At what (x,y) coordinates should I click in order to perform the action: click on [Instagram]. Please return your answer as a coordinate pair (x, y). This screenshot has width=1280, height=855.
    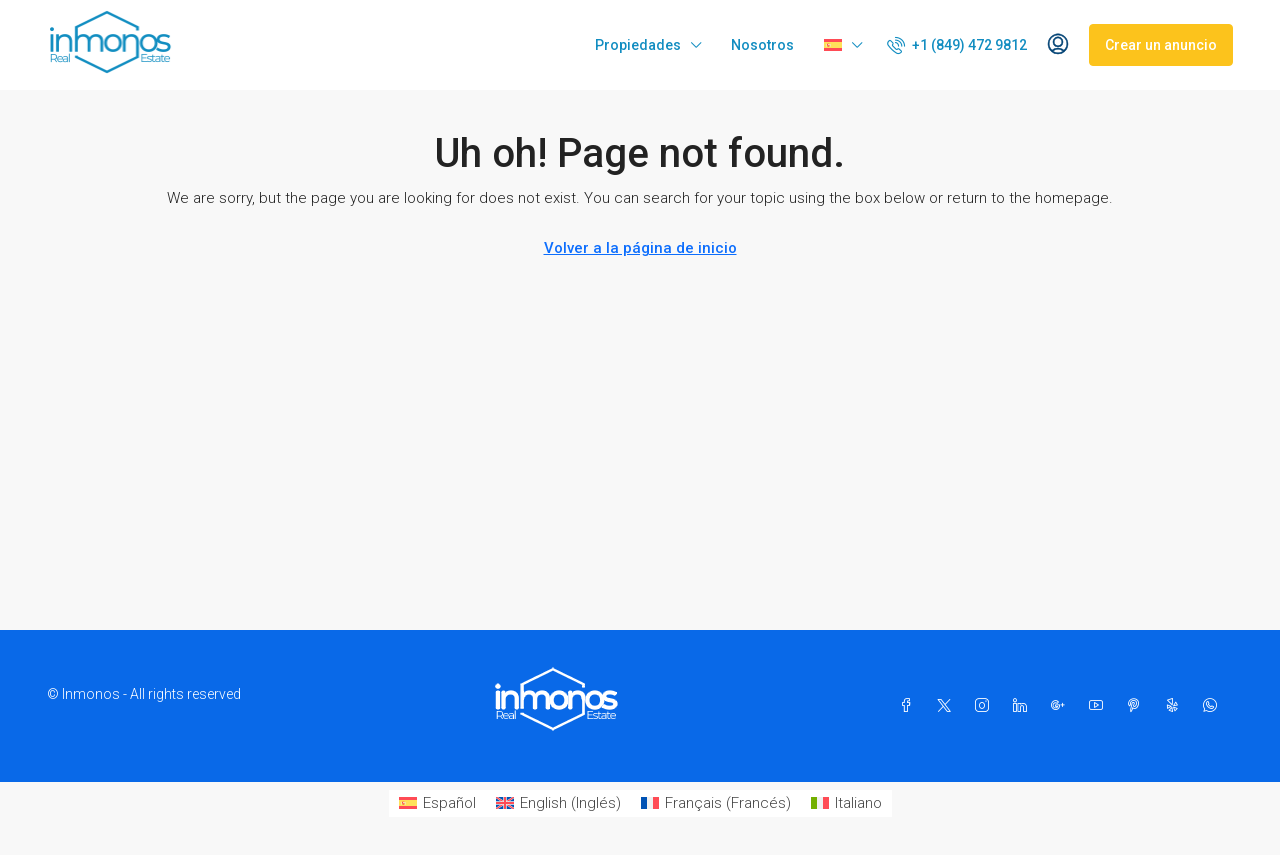
    Looking at the image, I should click on (986, 706).